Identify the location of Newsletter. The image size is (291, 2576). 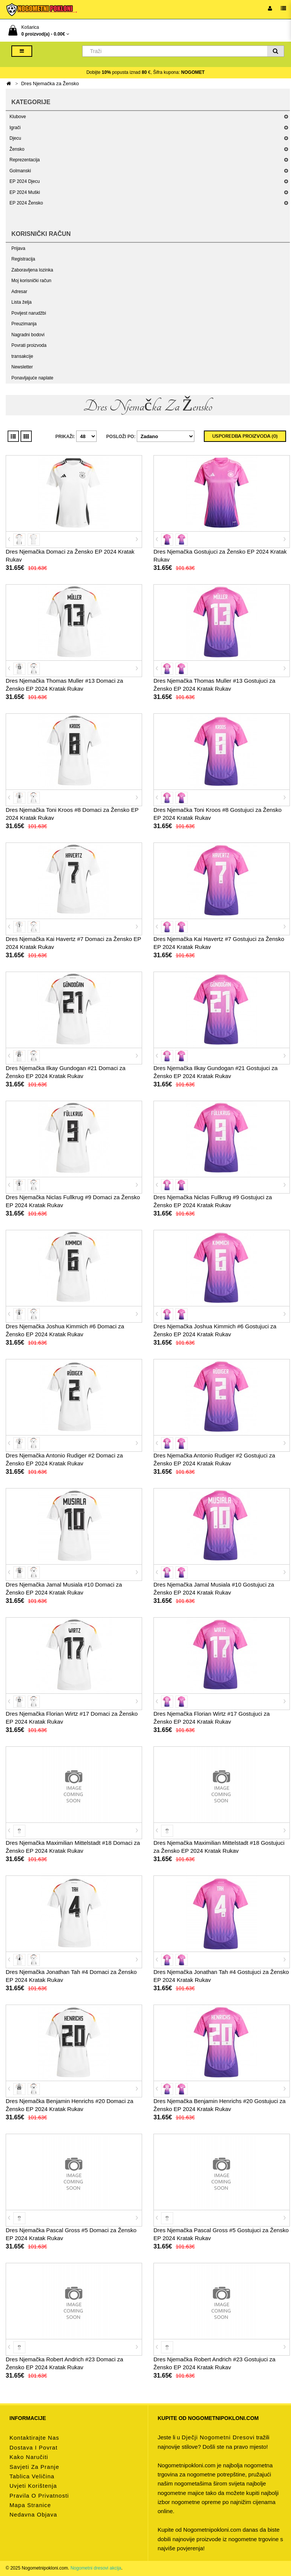
(22, 367).